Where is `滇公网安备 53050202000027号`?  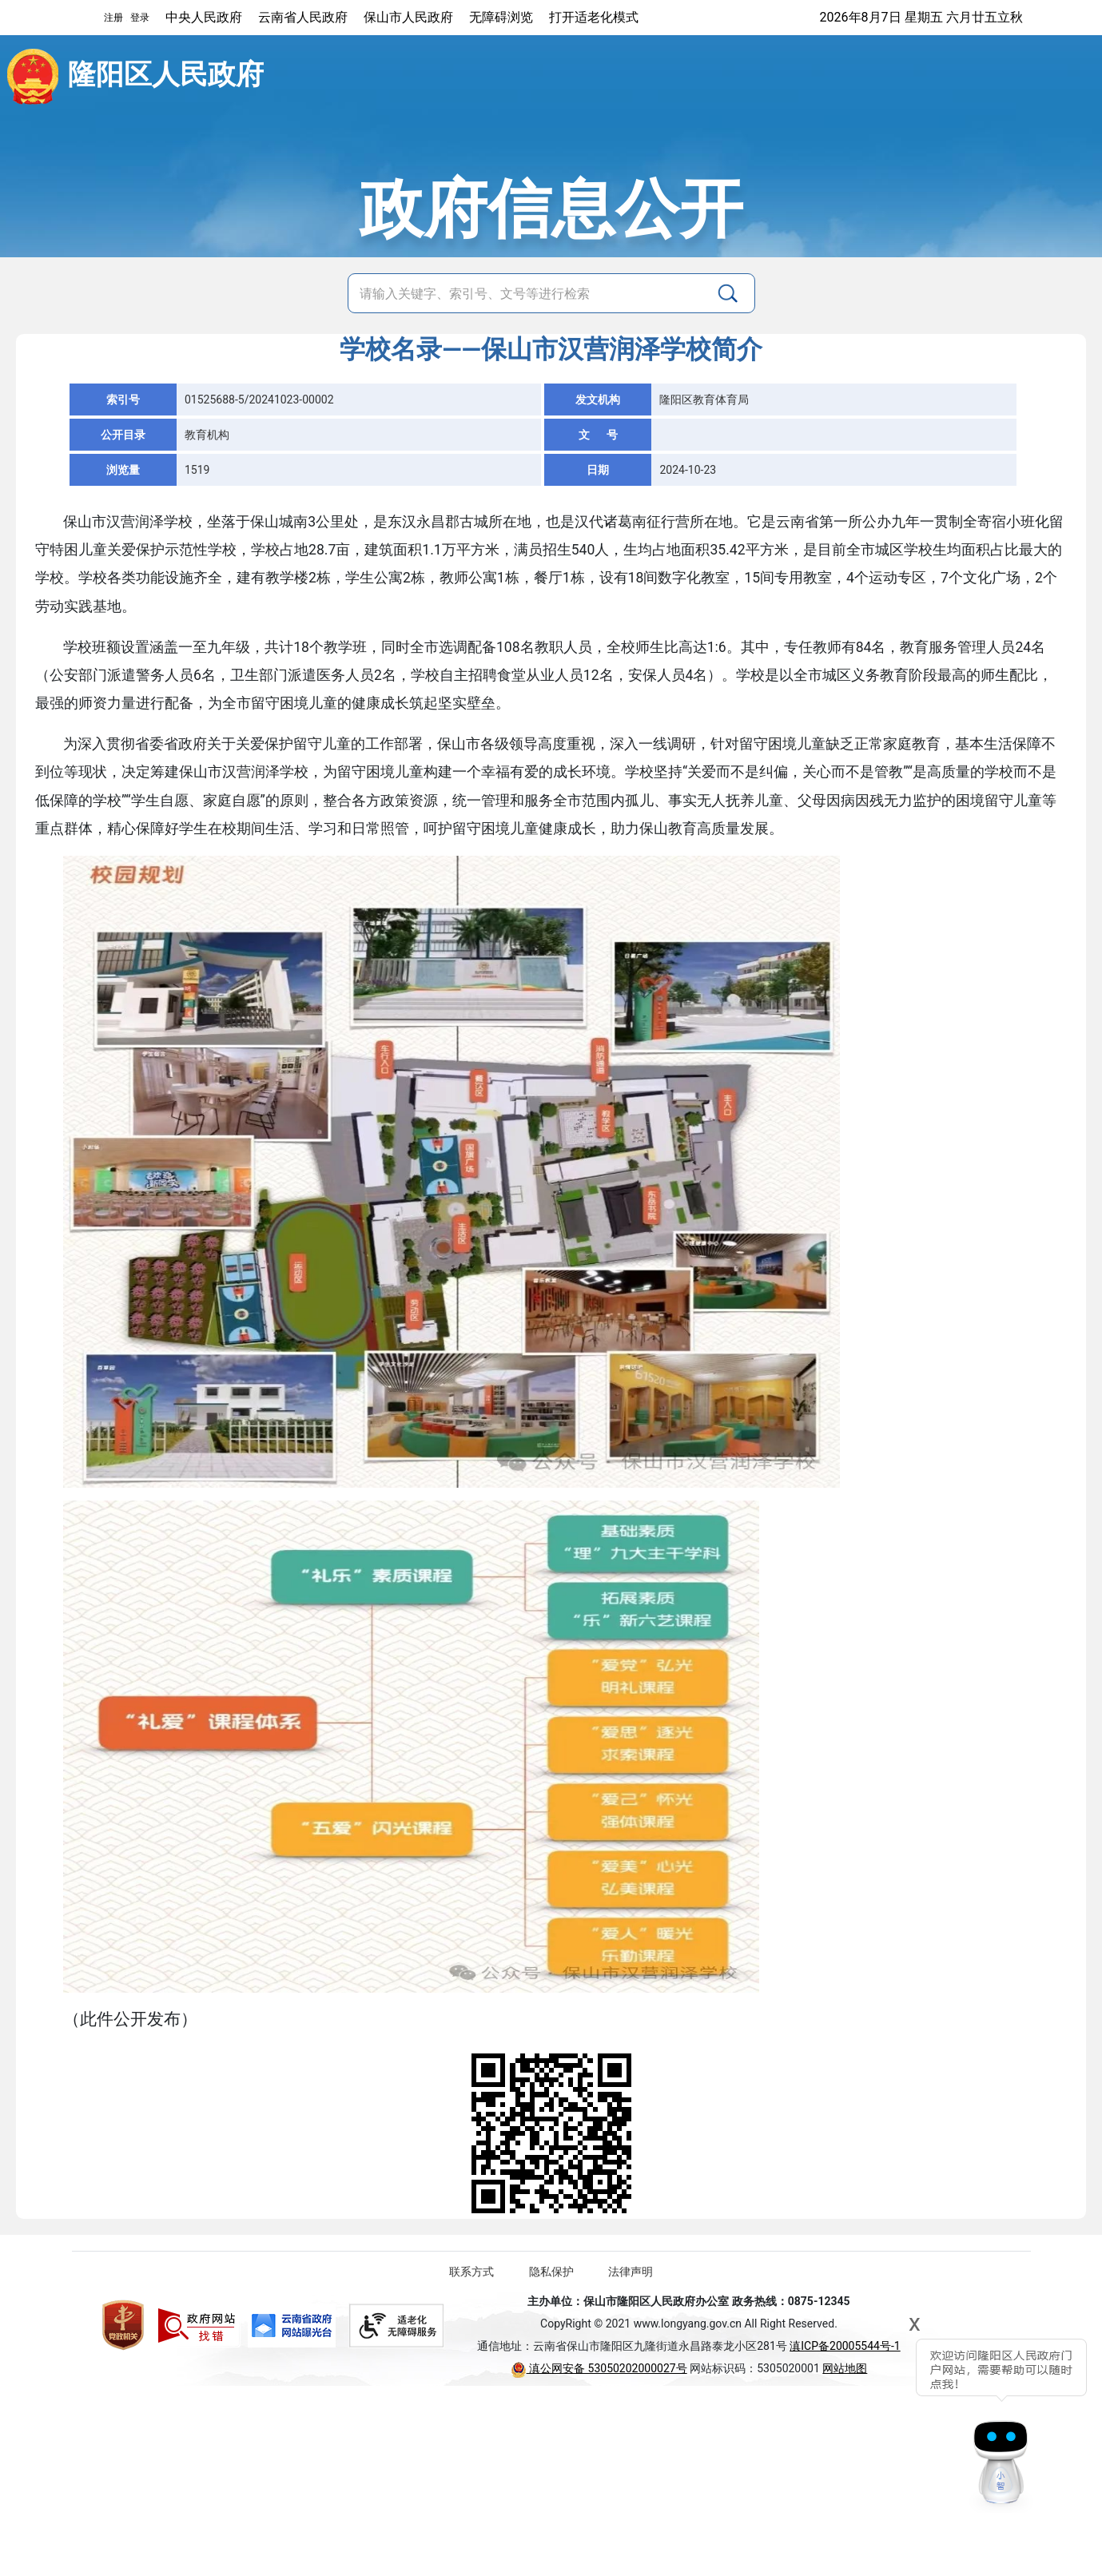
滇公网安备 53050202000027号 is located at coordinates (599, 2368).